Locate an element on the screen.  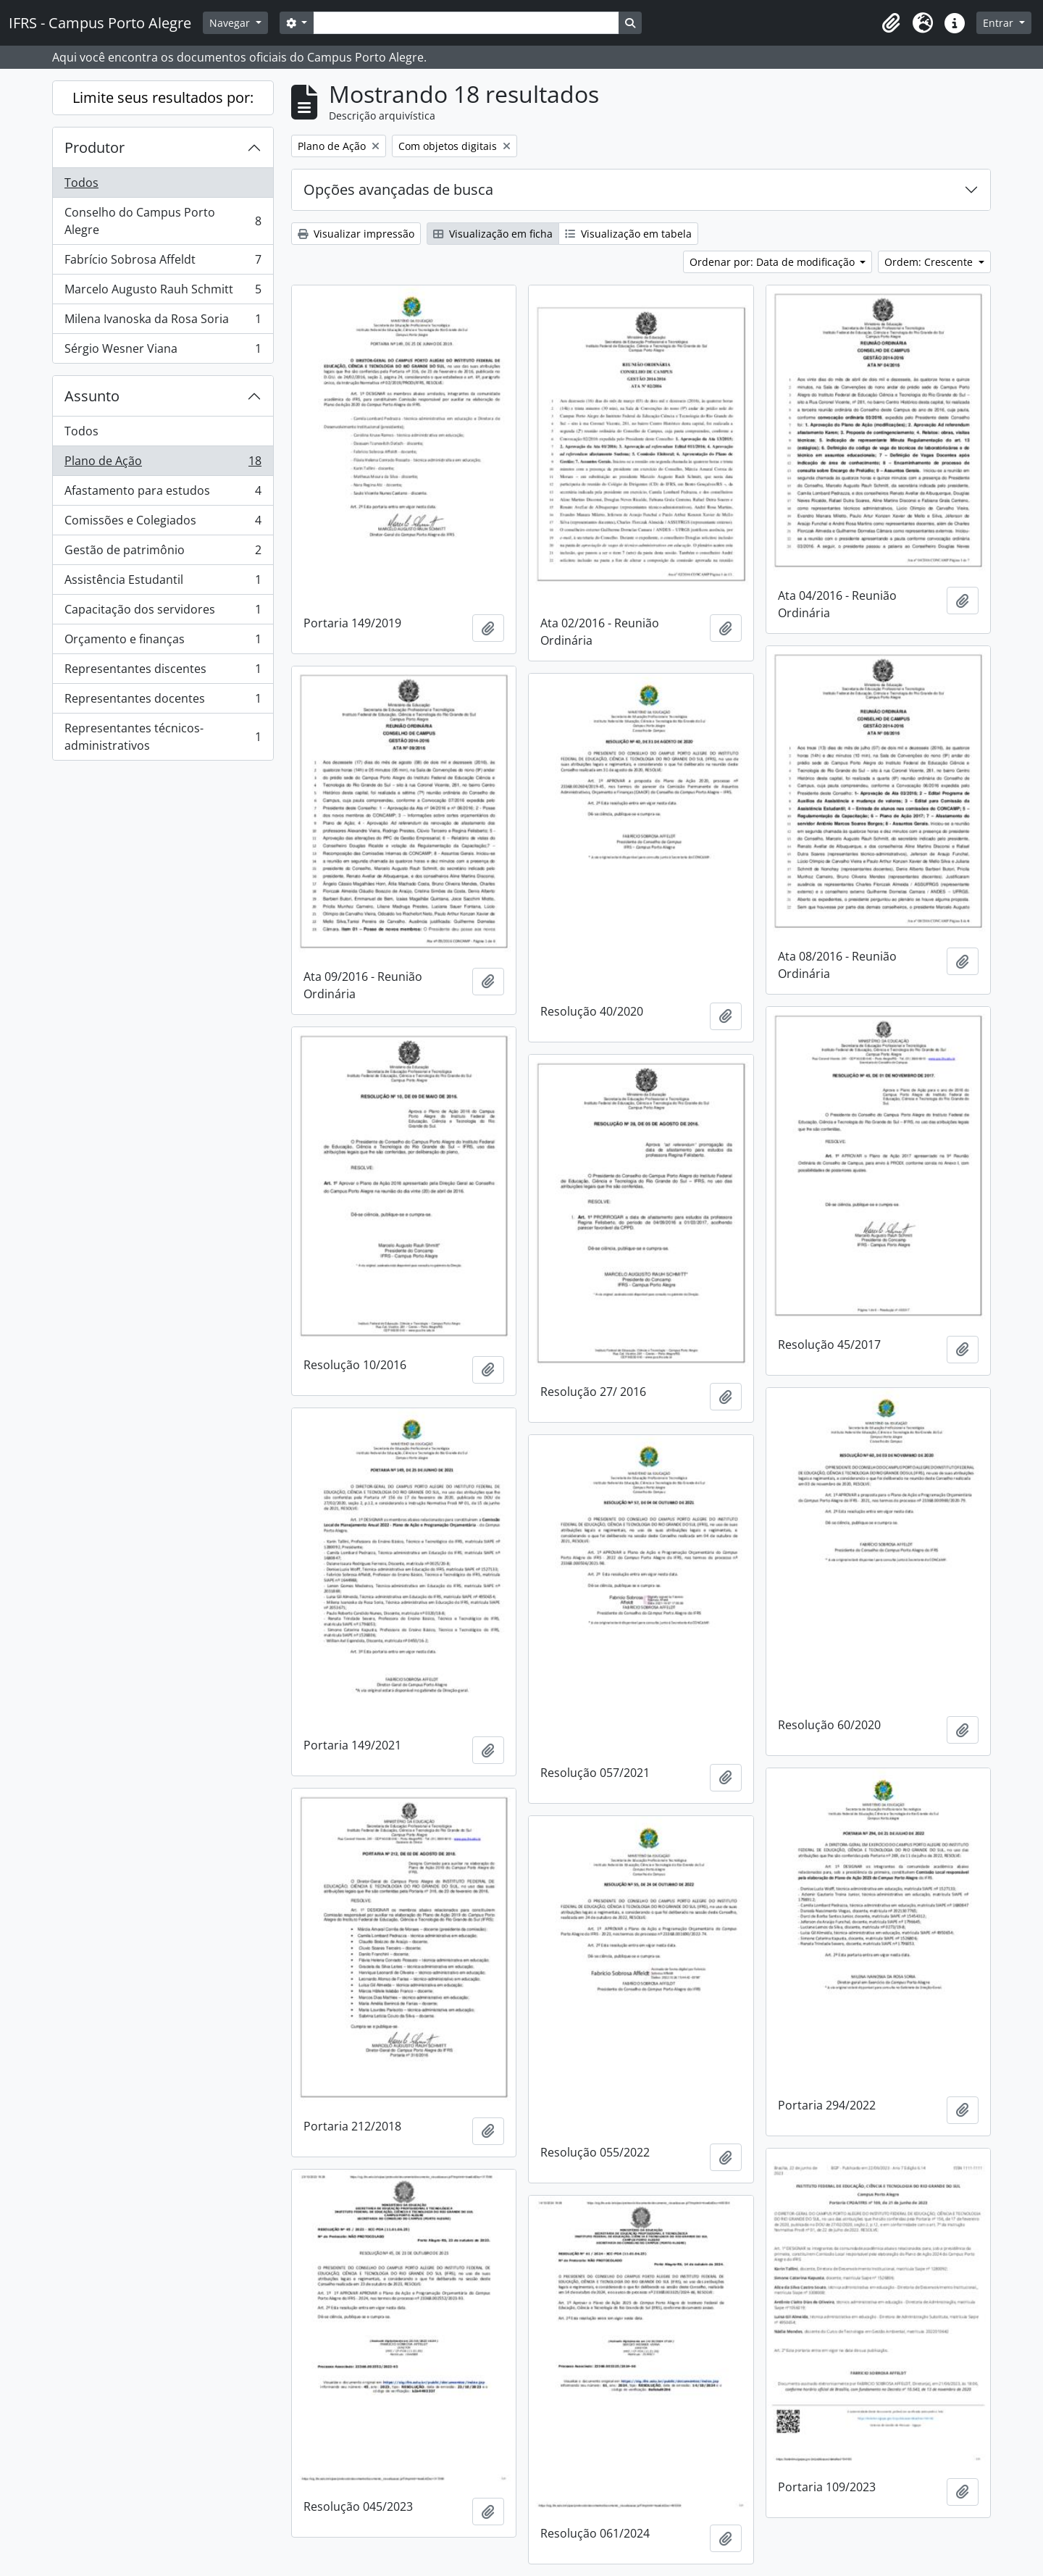
Visualização em ficha is located at coordinates (493, 234).